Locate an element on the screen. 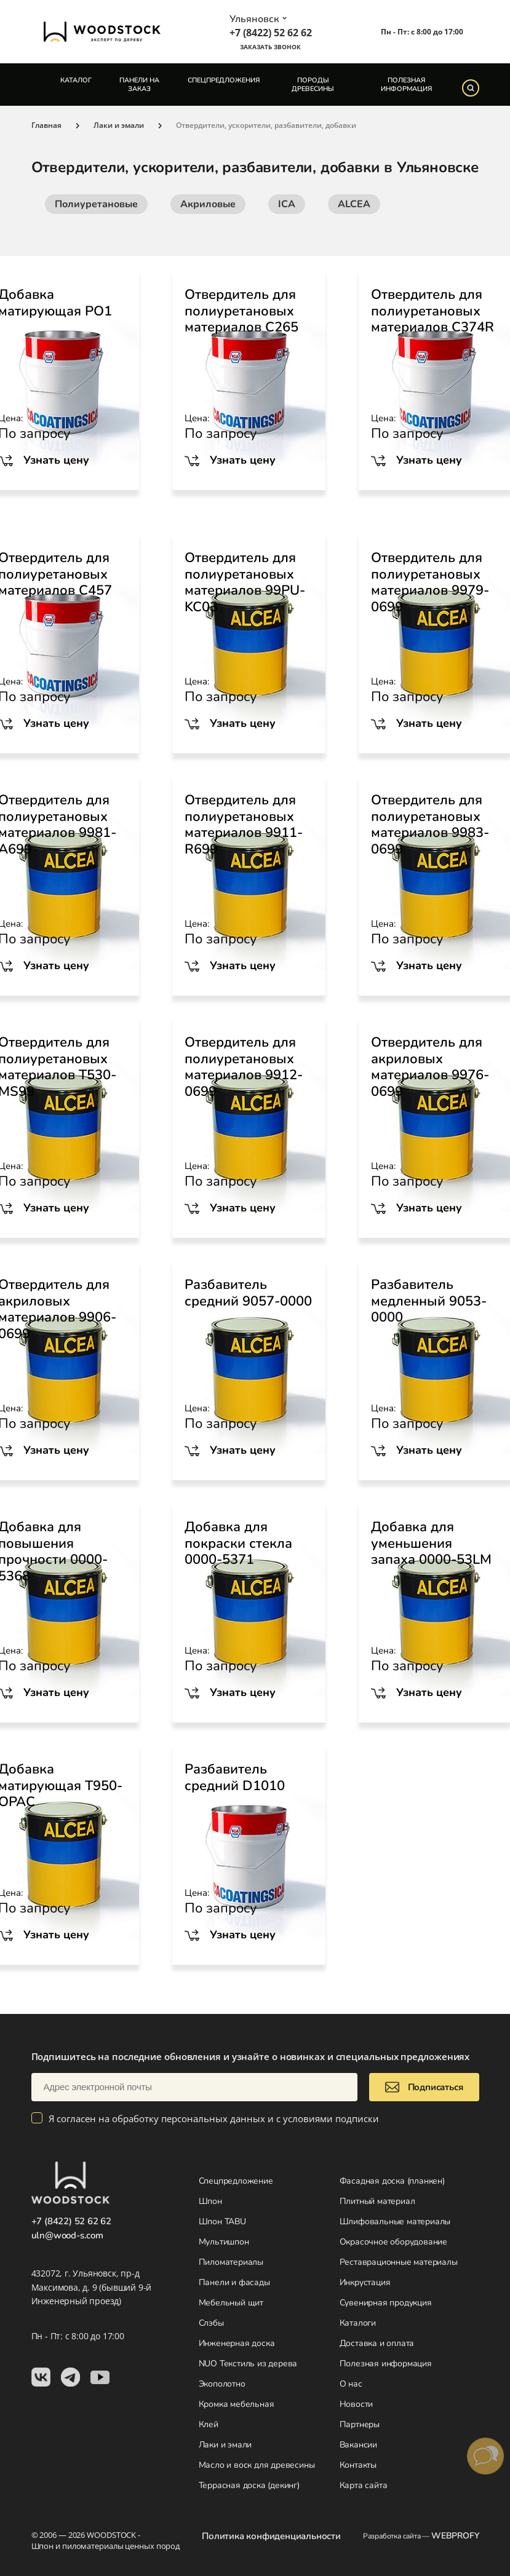  Разбавитель средний D1010 is located at coordinates (235, 1777).